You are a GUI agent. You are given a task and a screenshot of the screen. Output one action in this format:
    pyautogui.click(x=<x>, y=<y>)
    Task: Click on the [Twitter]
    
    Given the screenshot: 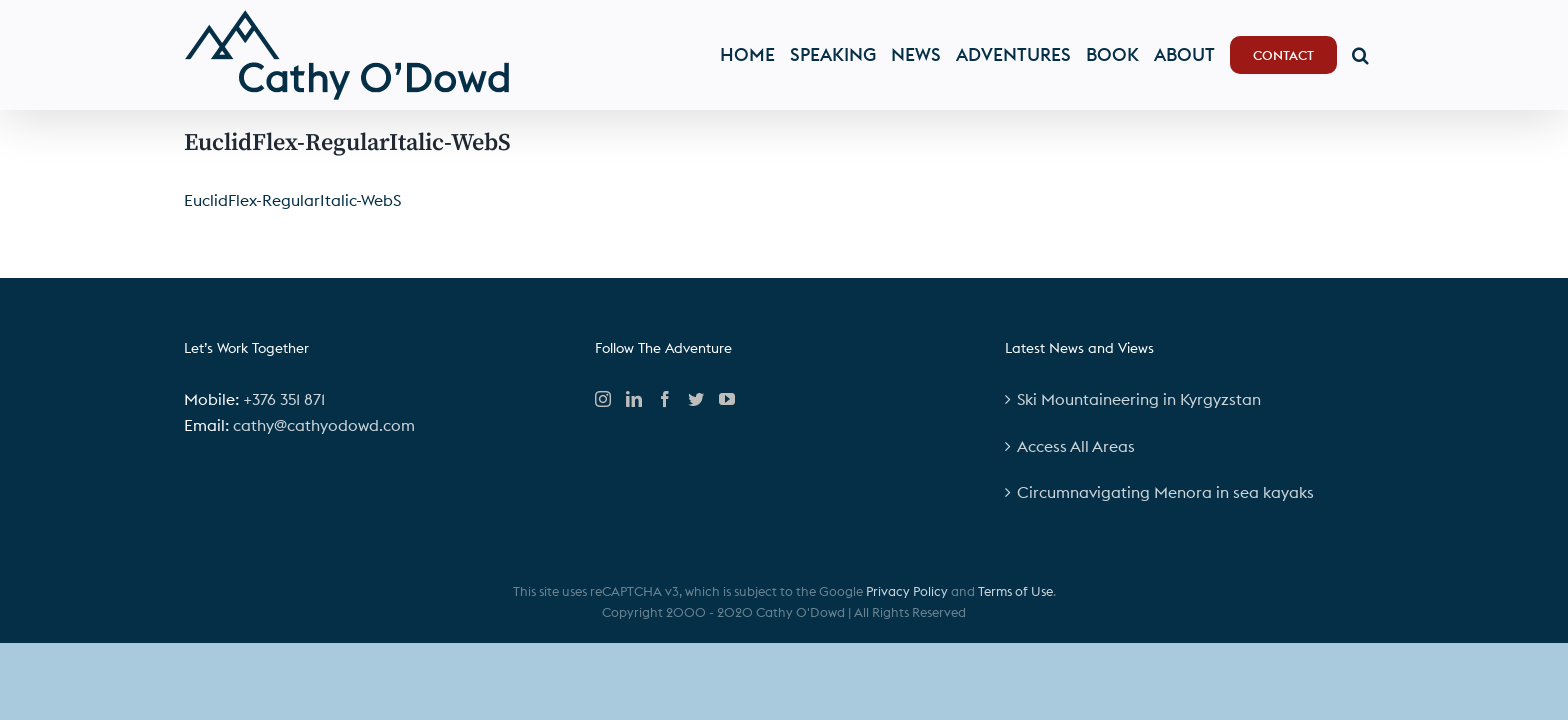 What is the action you would take?
    pyautogui.click(x=696, y=399)
    